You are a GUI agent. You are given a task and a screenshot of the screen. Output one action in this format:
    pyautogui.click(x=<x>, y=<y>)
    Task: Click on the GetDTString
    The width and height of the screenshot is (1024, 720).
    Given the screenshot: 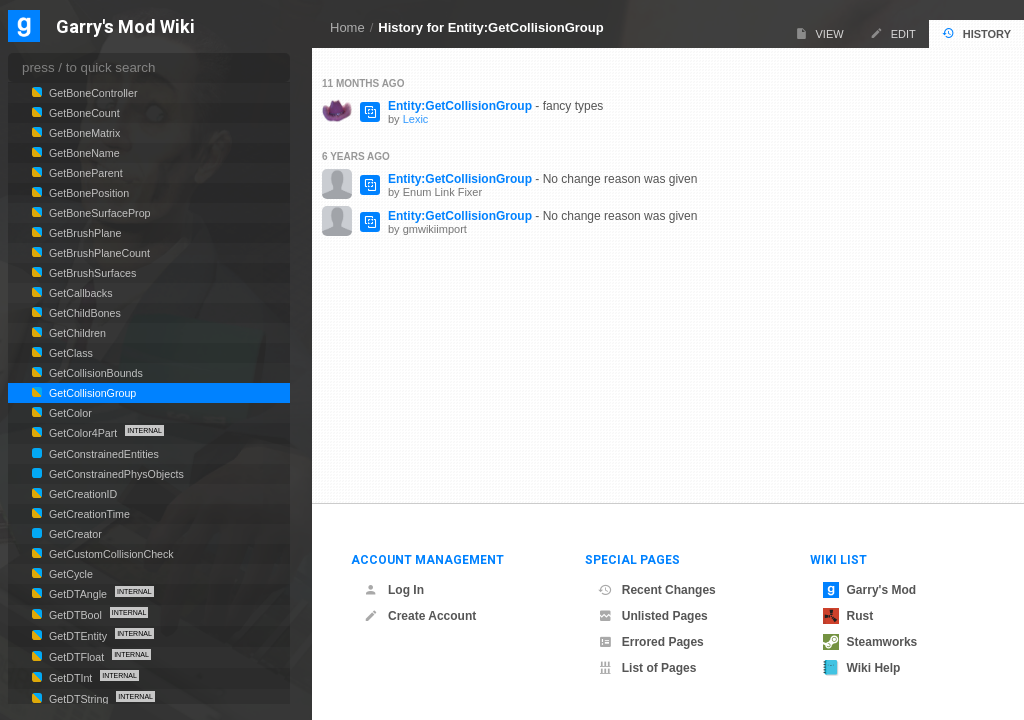 What is the action you would take?
    pyautogui.click(x=78, y=699)
    